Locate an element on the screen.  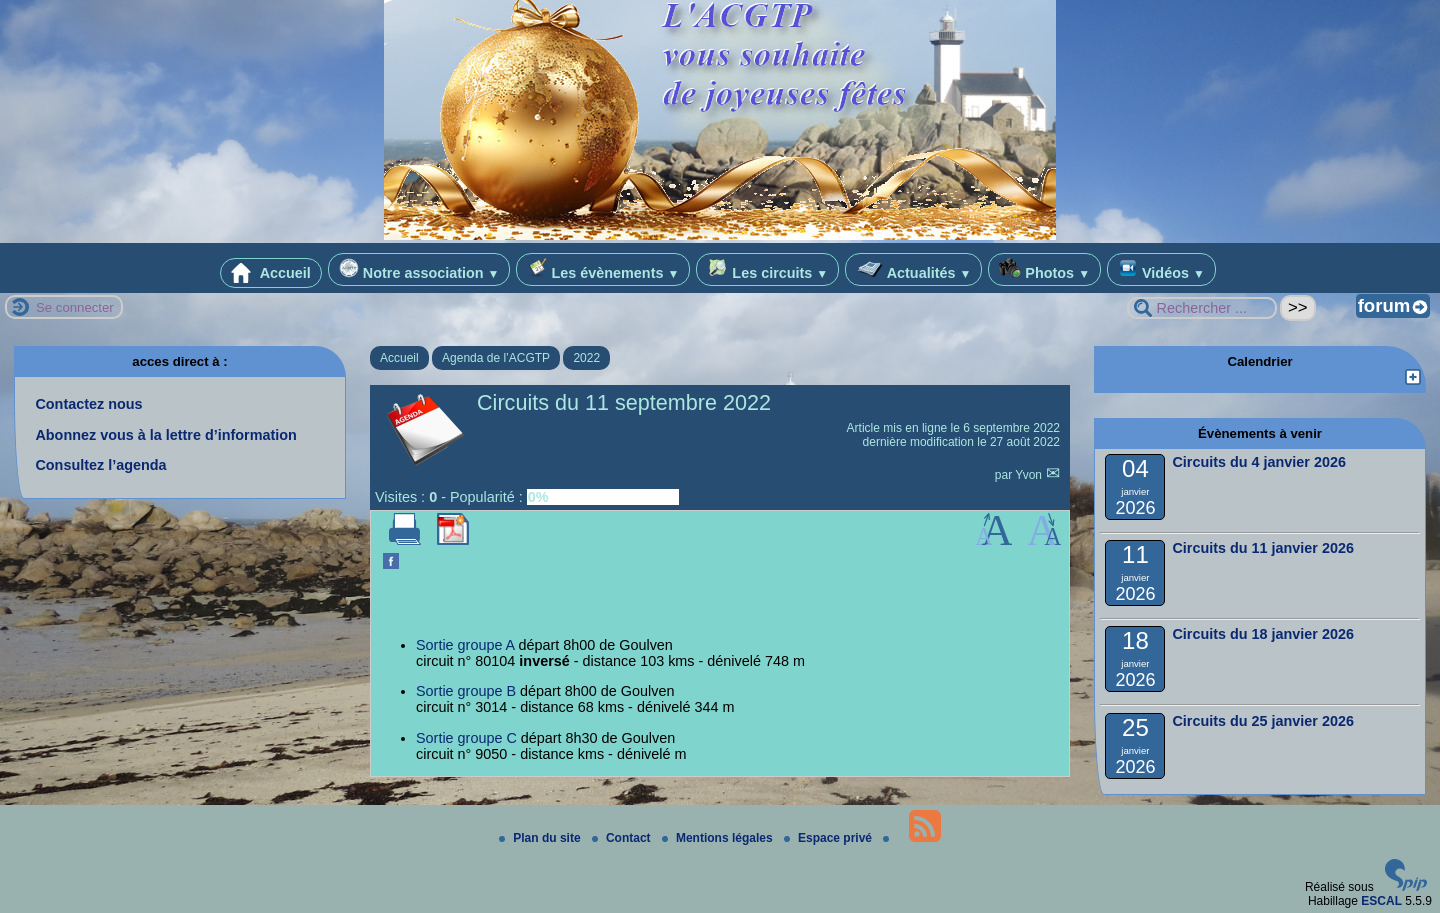
Mentions légales is located at coordinates (719, 838).